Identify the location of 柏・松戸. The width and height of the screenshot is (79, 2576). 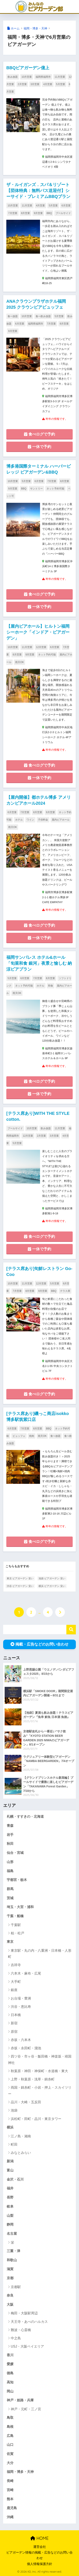
(17, 1933).